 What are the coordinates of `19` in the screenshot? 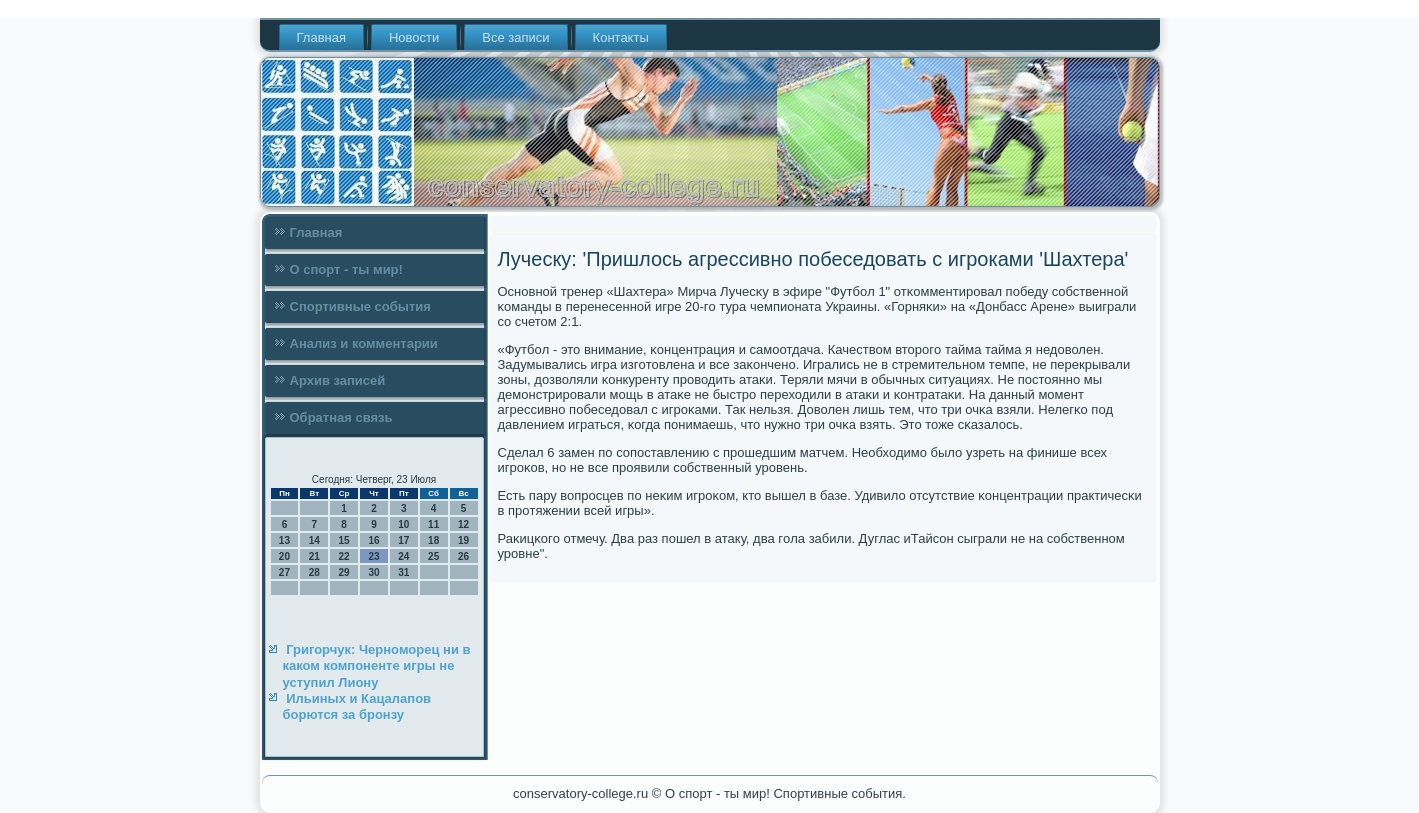 It's located at (463, 540).